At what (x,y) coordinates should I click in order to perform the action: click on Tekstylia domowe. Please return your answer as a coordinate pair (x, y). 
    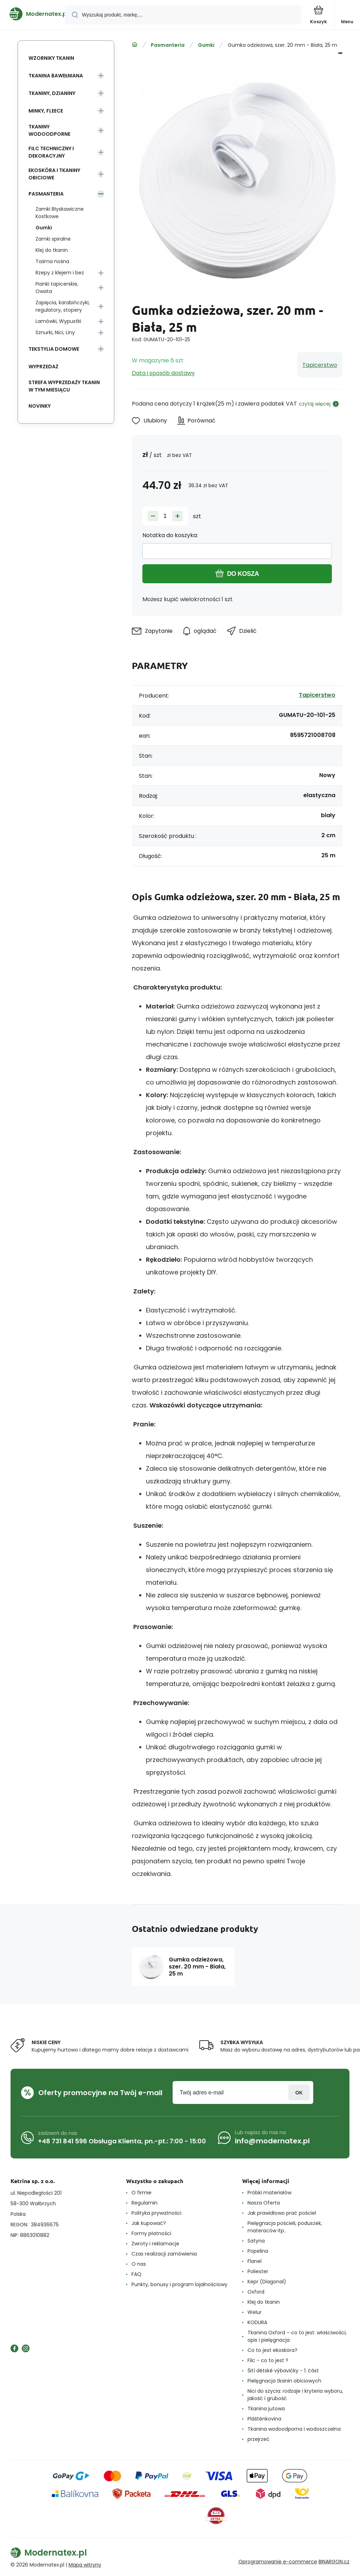
    Looking at the image, I should click on (53, 348).